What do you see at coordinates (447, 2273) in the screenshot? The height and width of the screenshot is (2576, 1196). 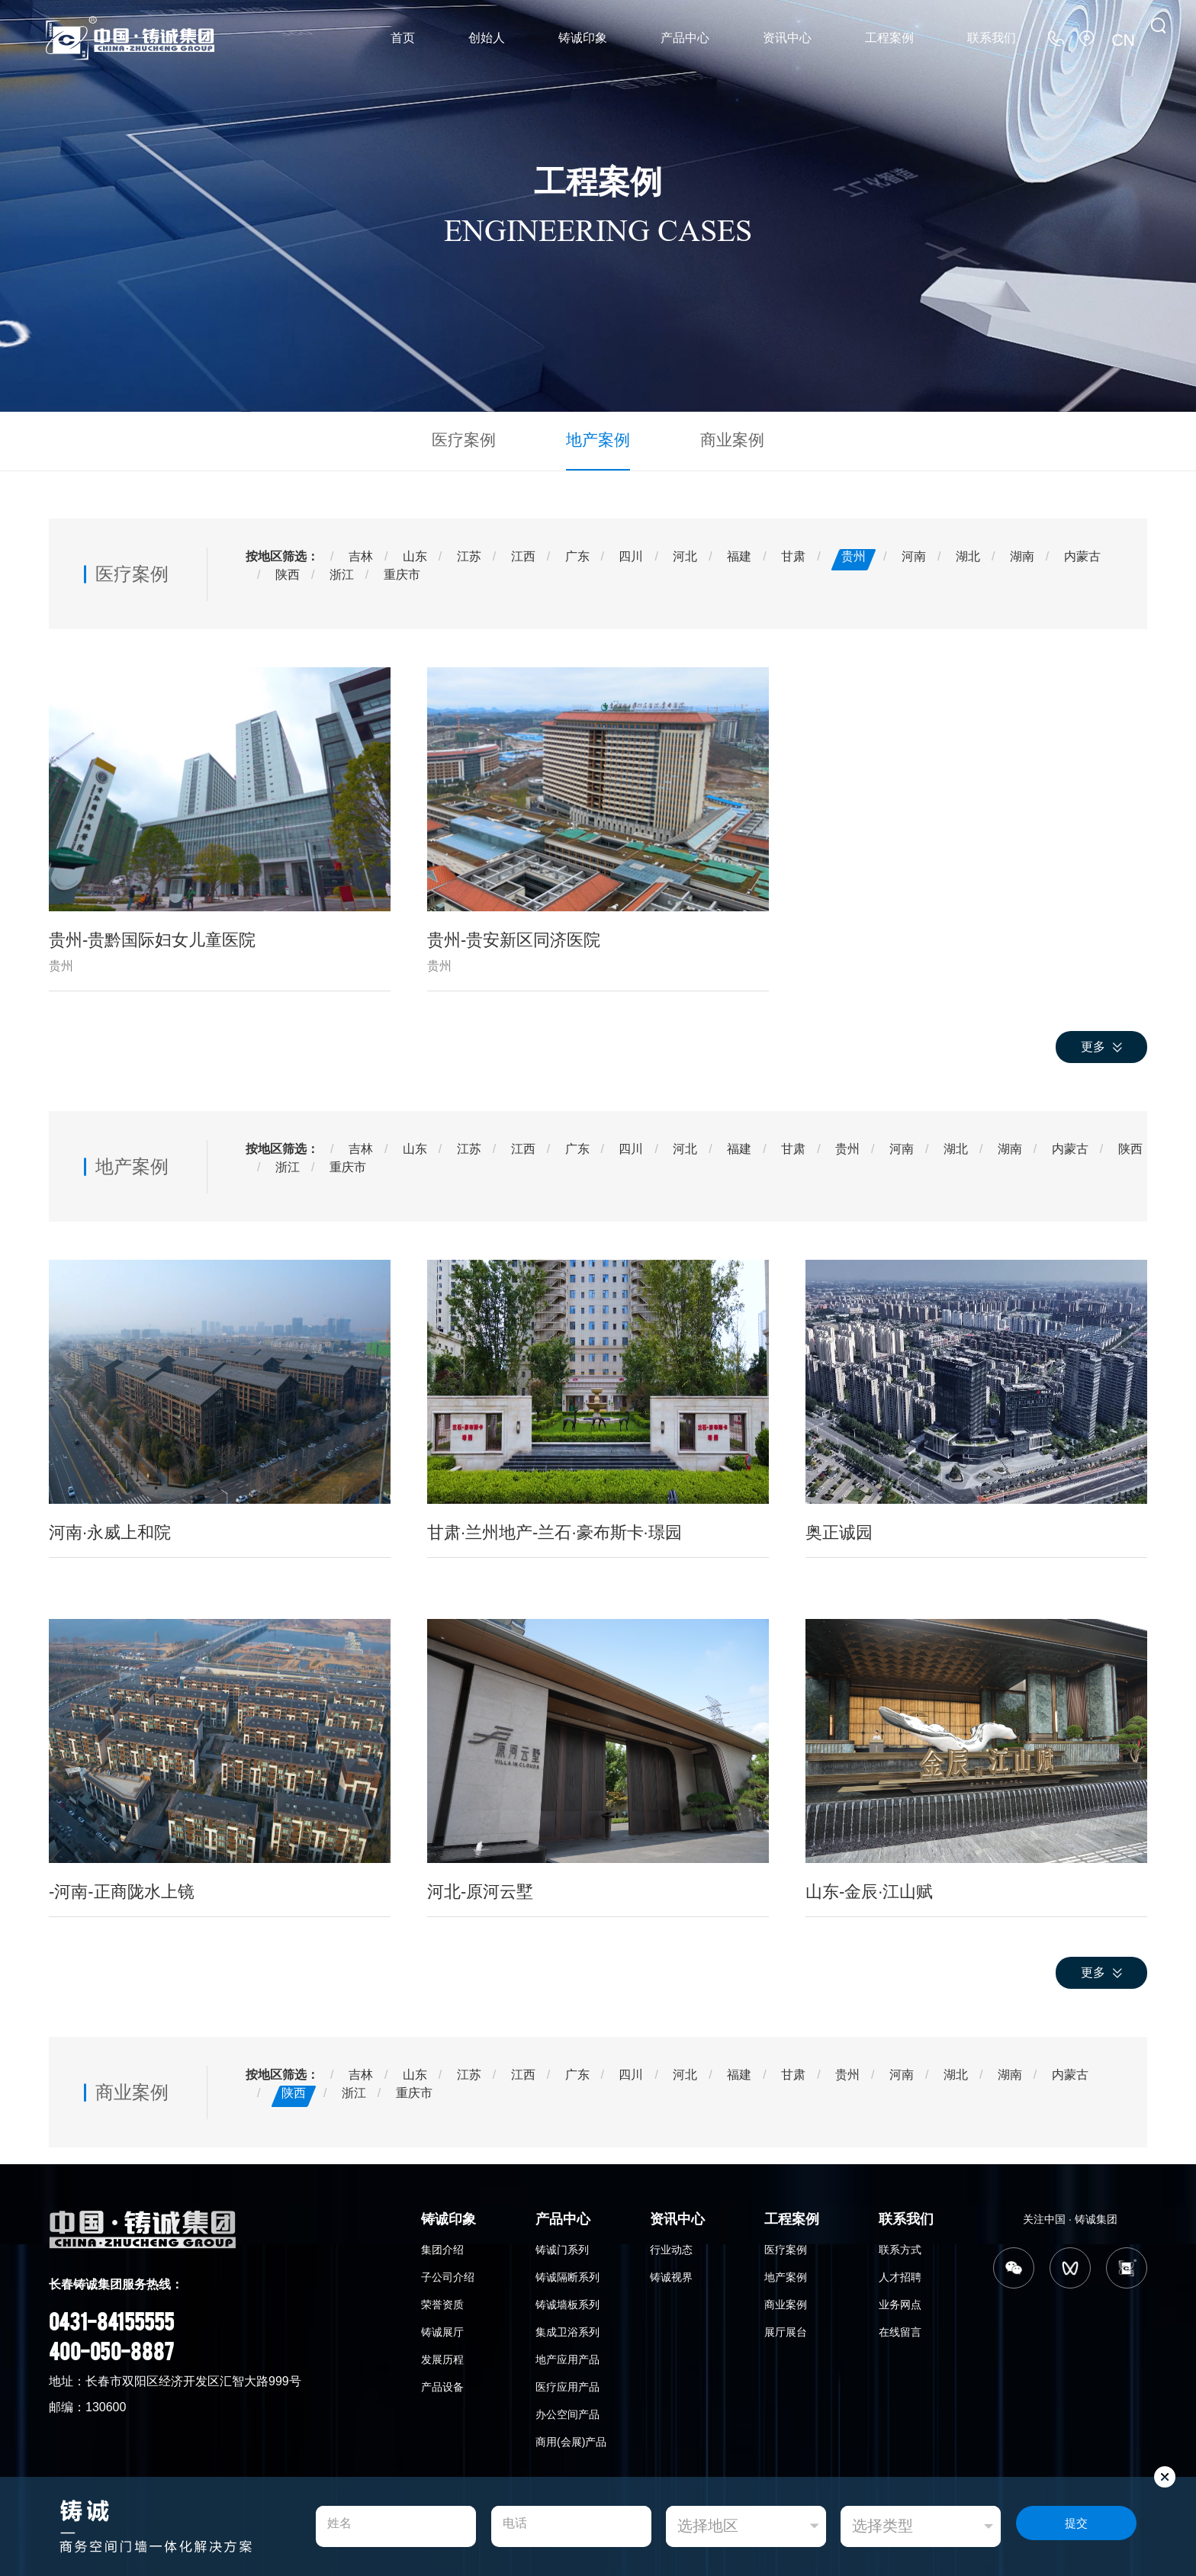 I see `子公司介绍` at bounding box center [447, 2273].